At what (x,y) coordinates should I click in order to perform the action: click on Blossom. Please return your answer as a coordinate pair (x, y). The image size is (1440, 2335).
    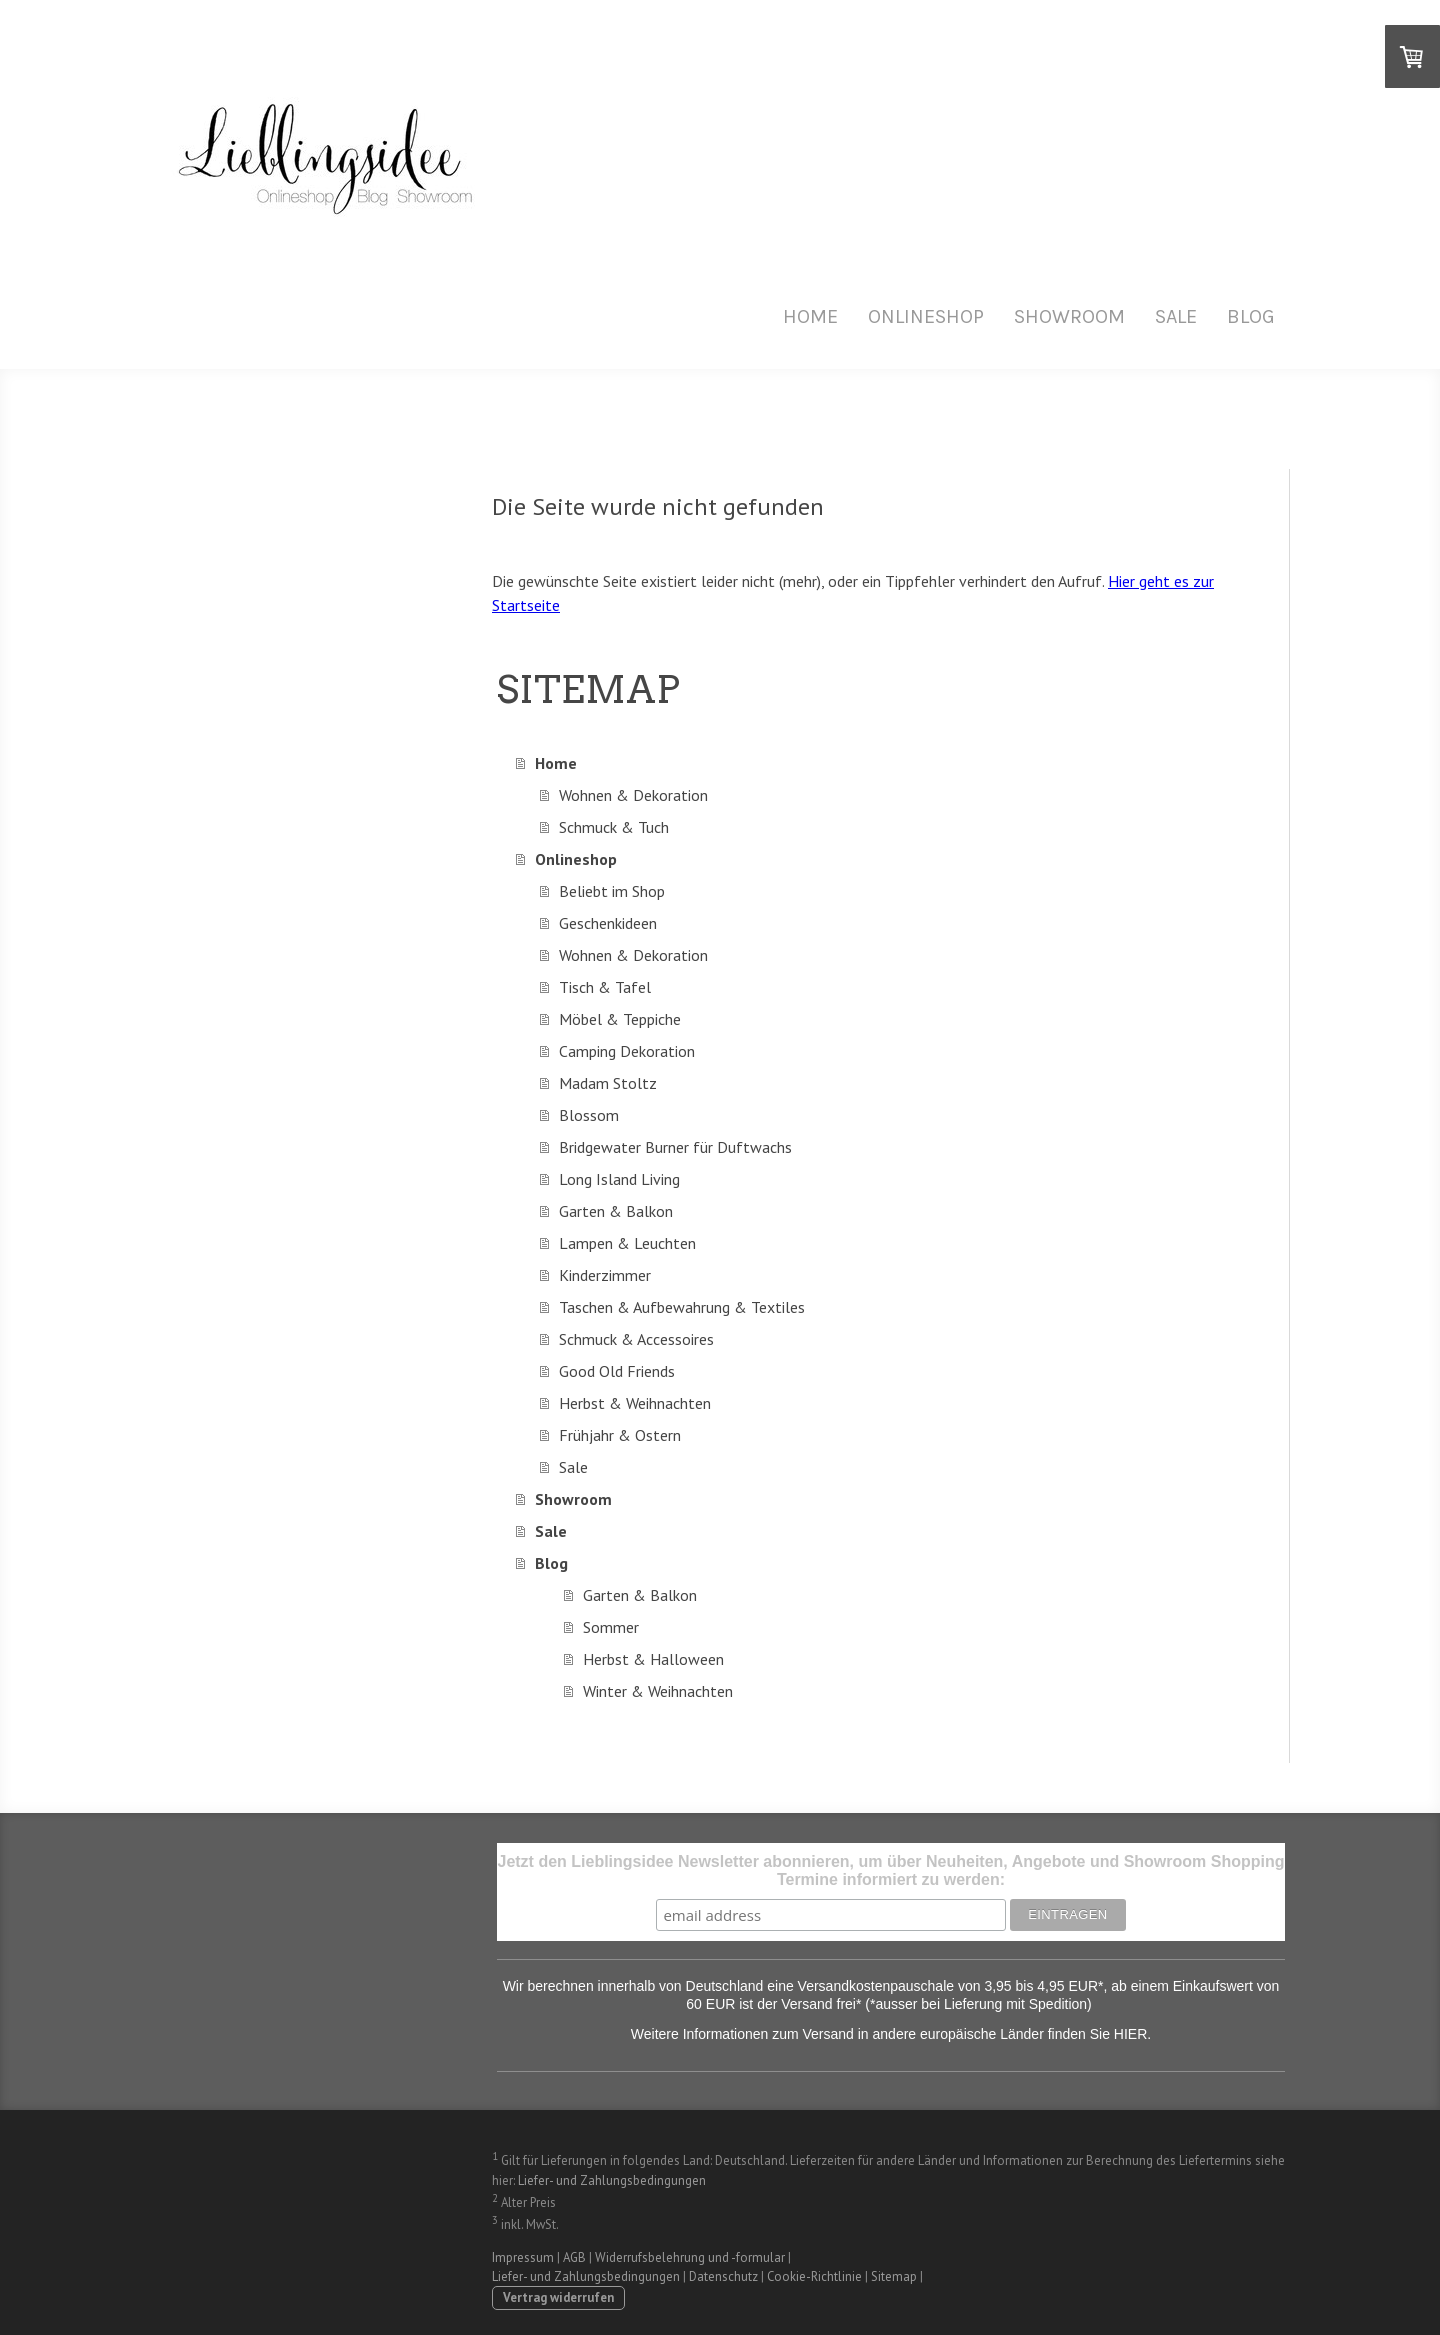
    Looking at the image, I should click on (589, 1115).